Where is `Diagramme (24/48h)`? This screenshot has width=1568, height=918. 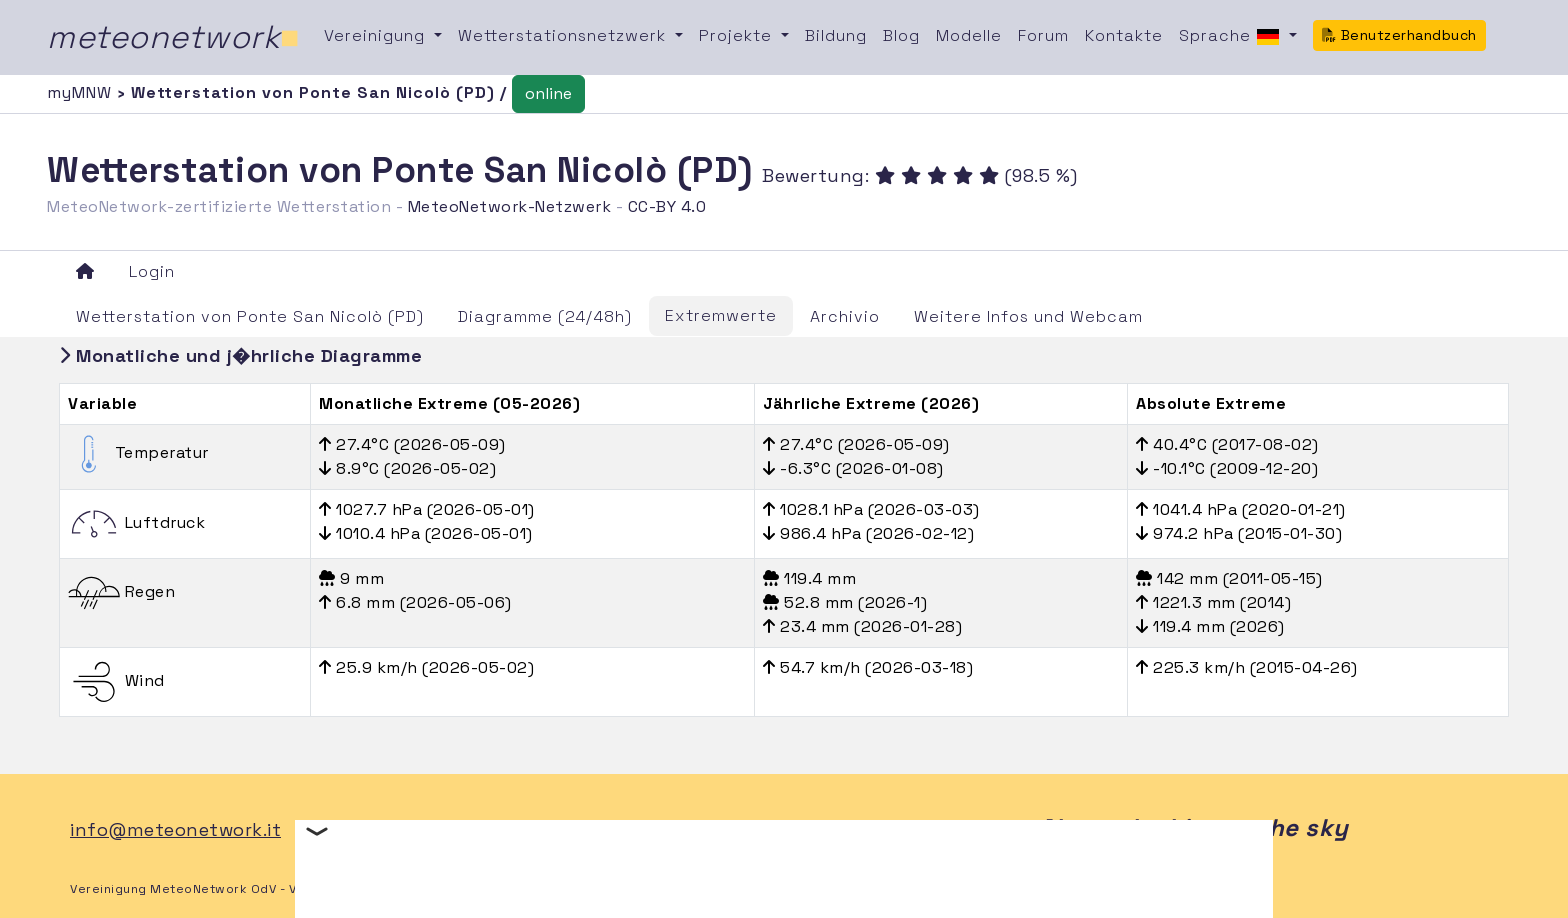 Diagramme (24/48h) is located at coordinates (545, 316).